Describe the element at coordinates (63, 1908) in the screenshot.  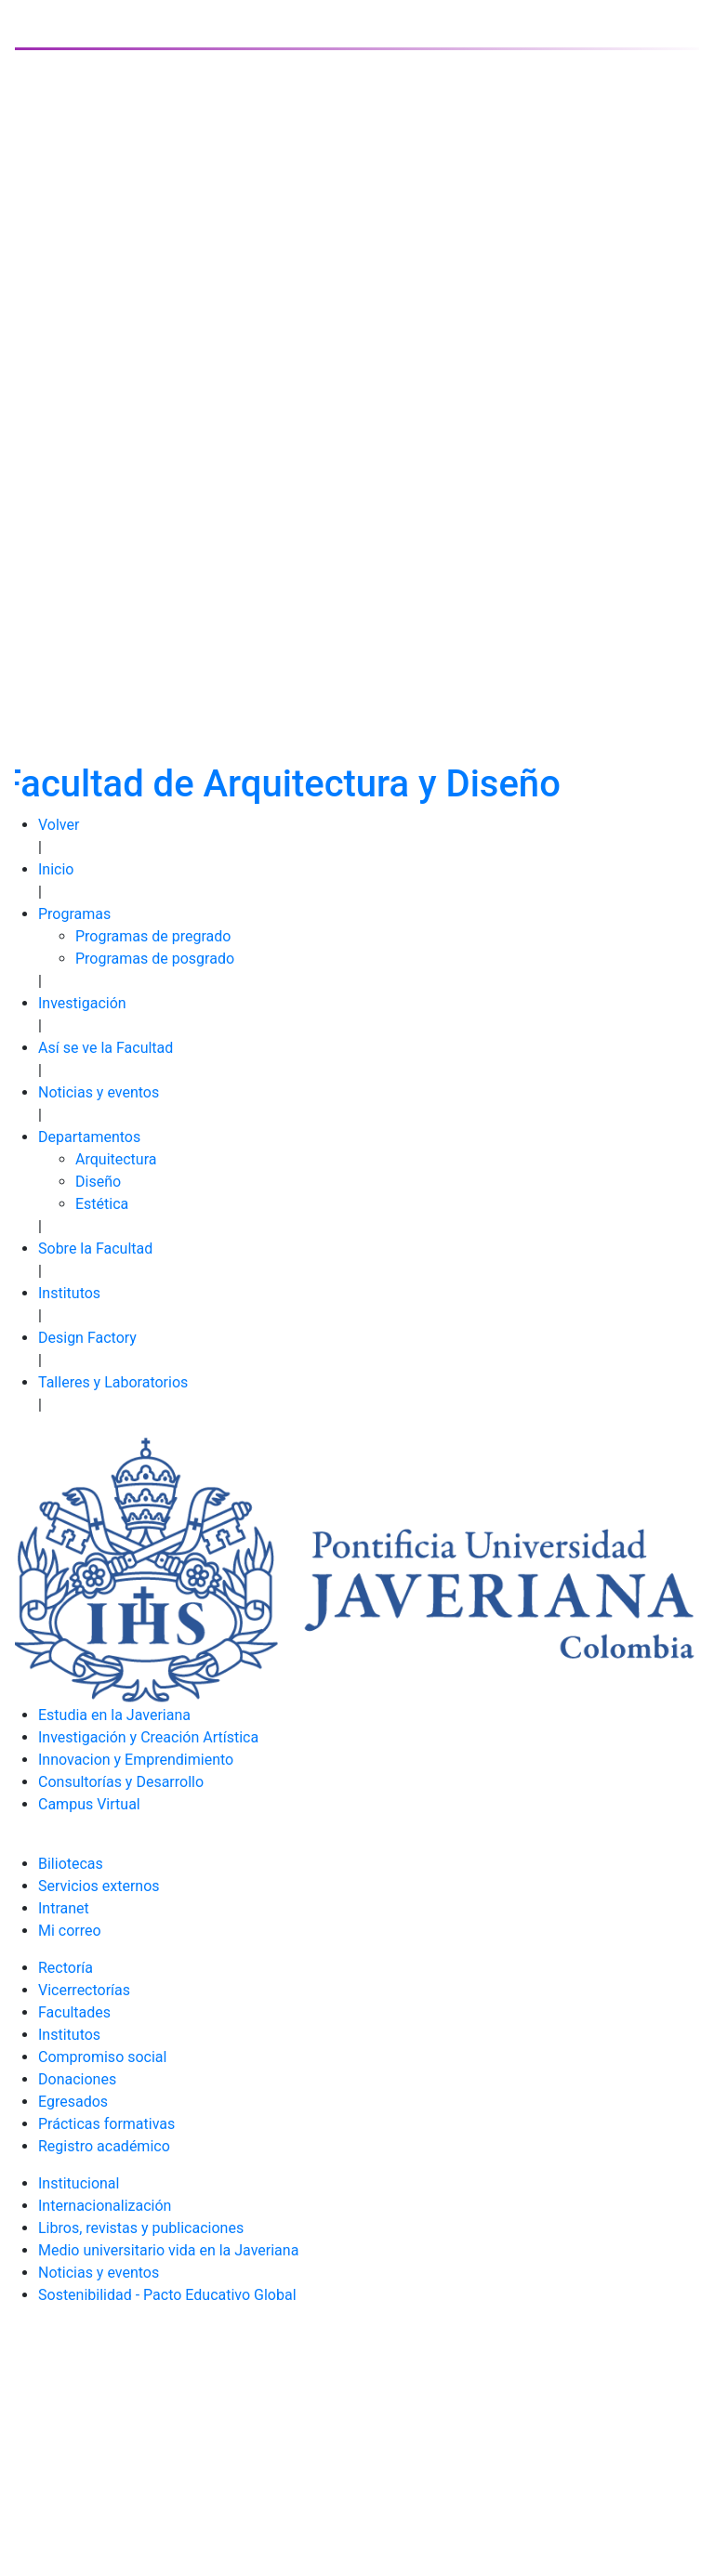
I see `Intranet` at that location.